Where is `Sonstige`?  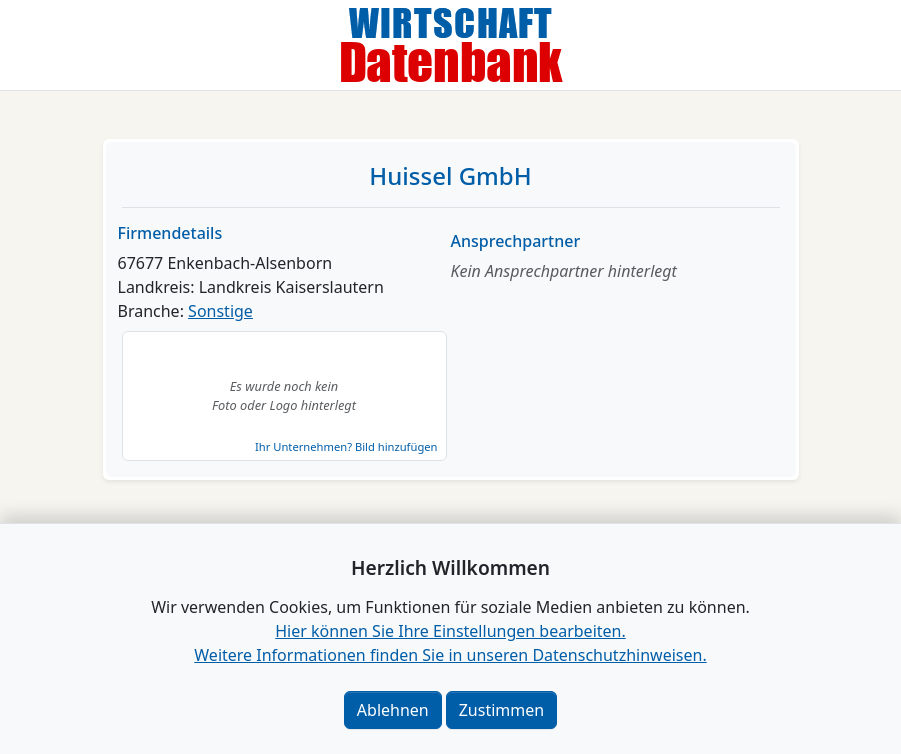
Sonstige is located at coordinates (220, 311).